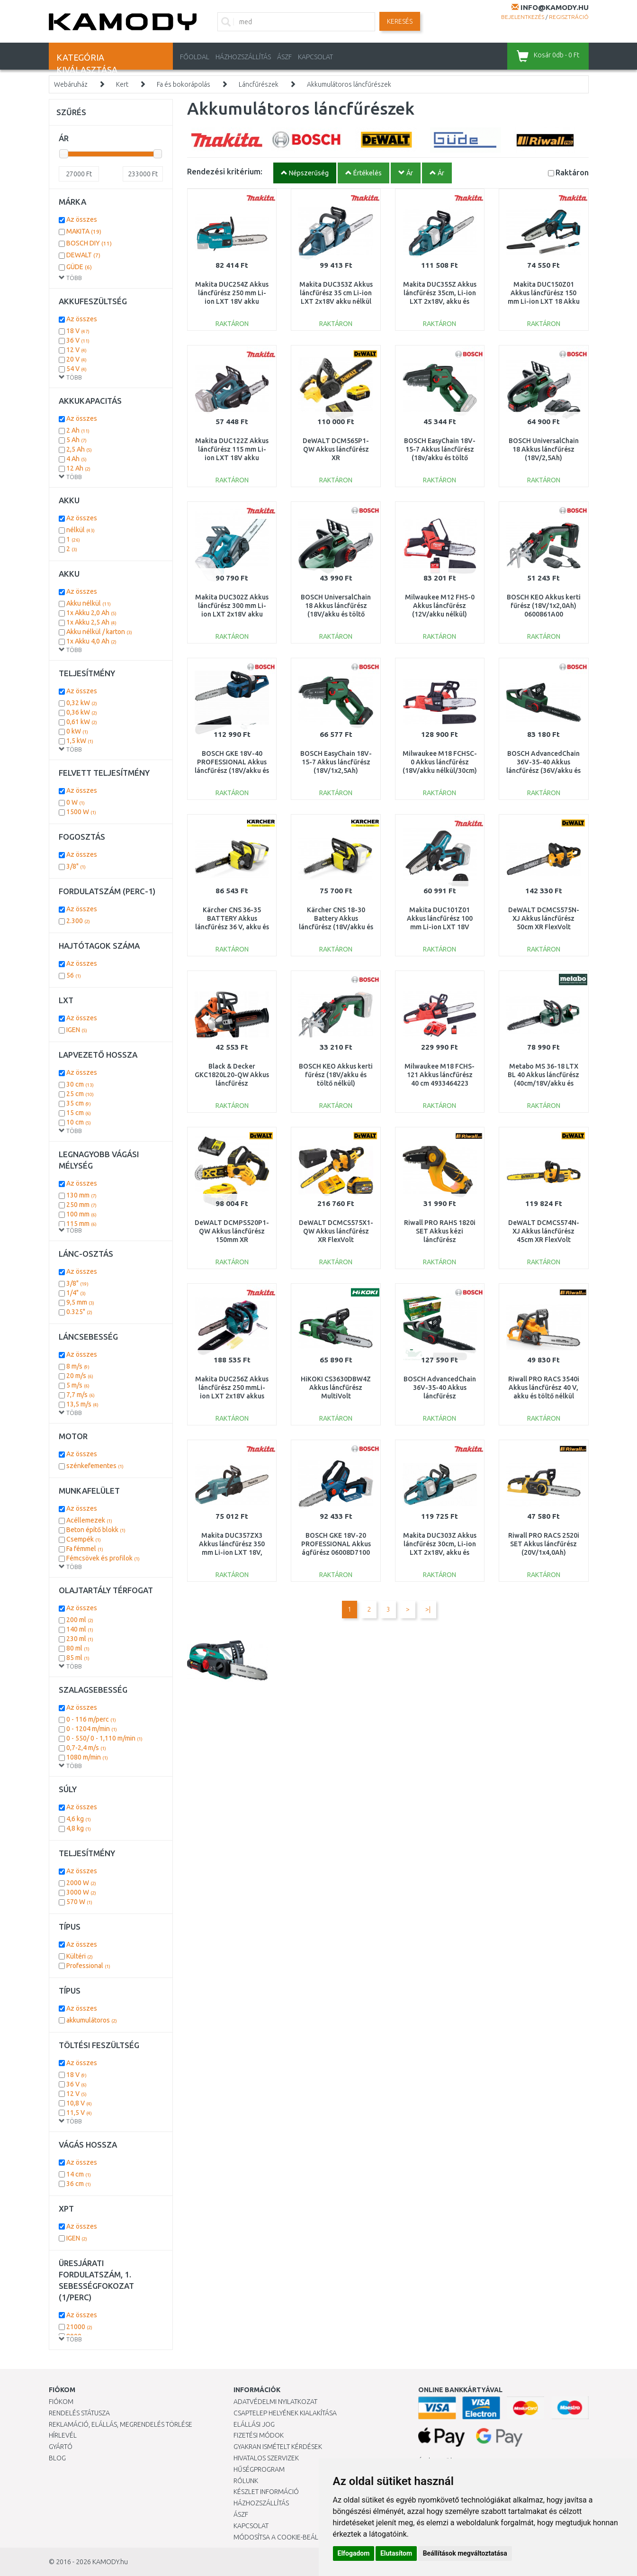  What do you see at coordinates (543, 771) in the screenshot?
I see `BOSCH AdvancedChain 36V-35-40 Akkus láncfűrész (36V/akku és töltő nélkül) 06008B8601` at bounding box center [543, 771].